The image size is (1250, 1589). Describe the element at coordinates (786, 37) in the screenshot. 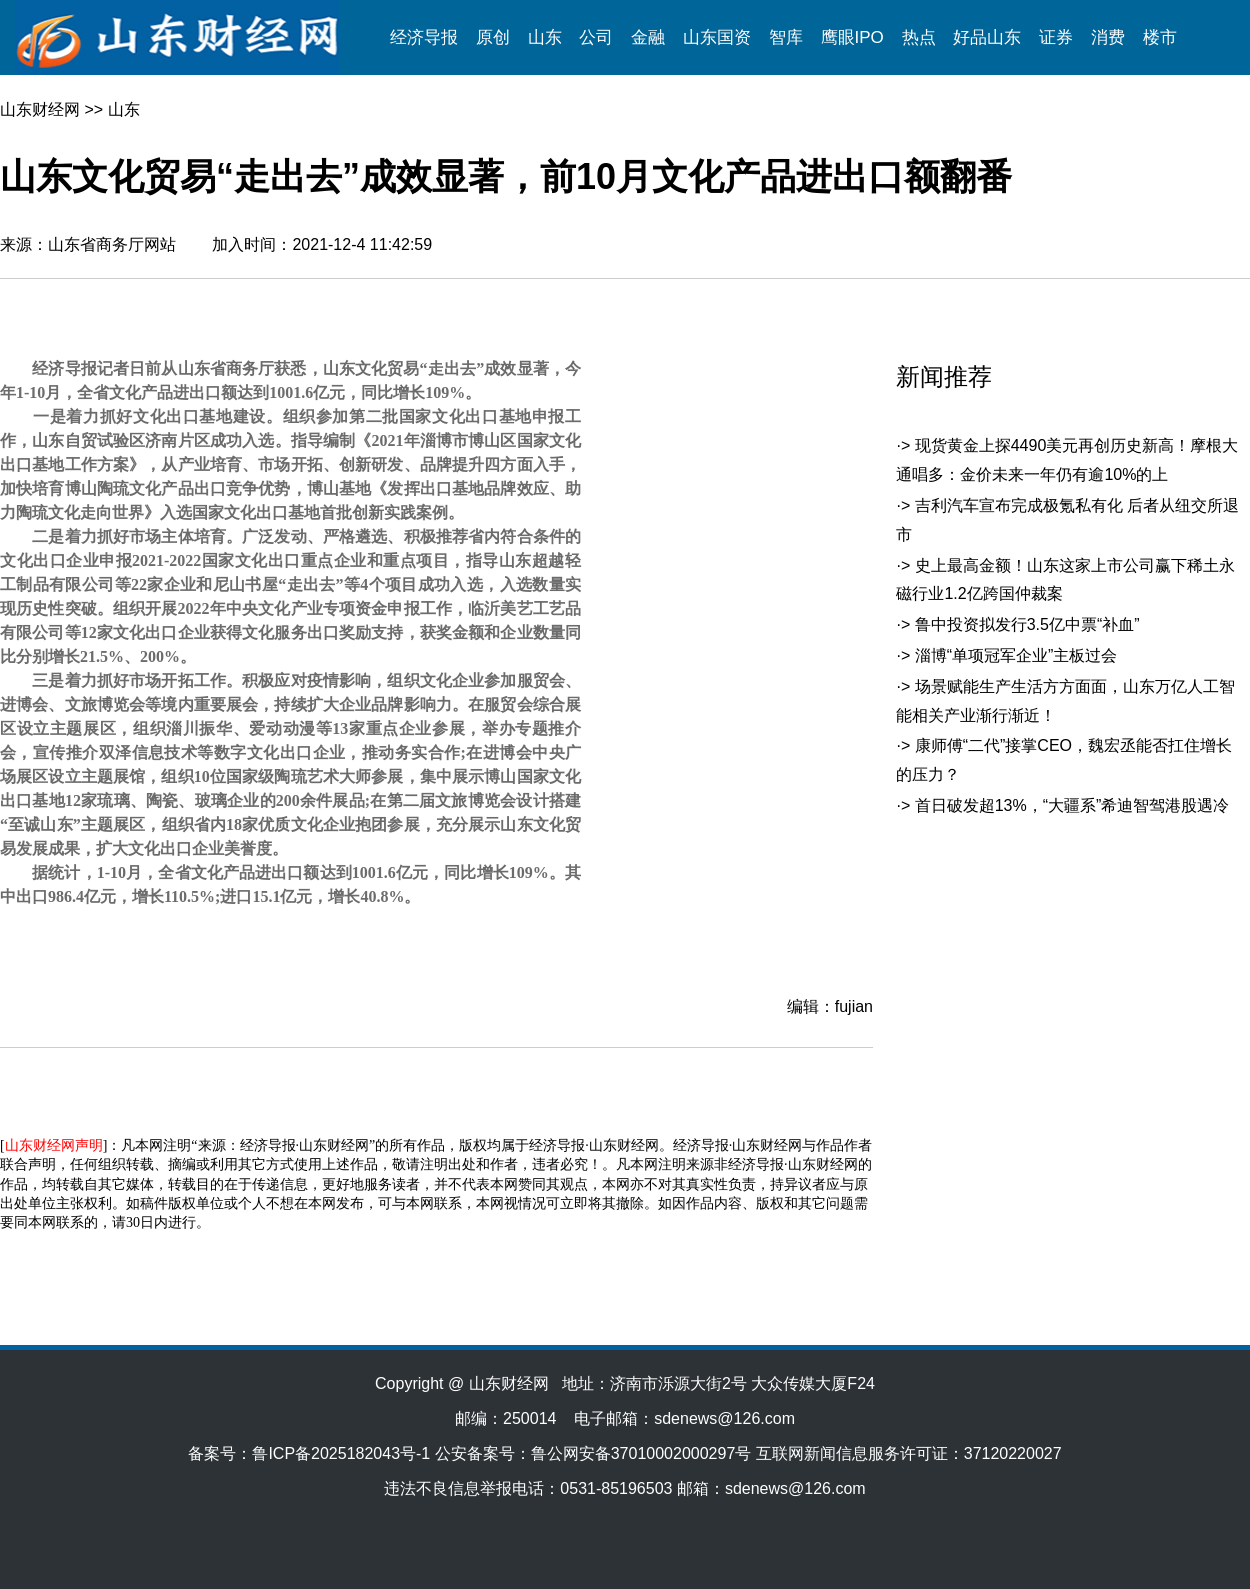

I see `智库` at that location.